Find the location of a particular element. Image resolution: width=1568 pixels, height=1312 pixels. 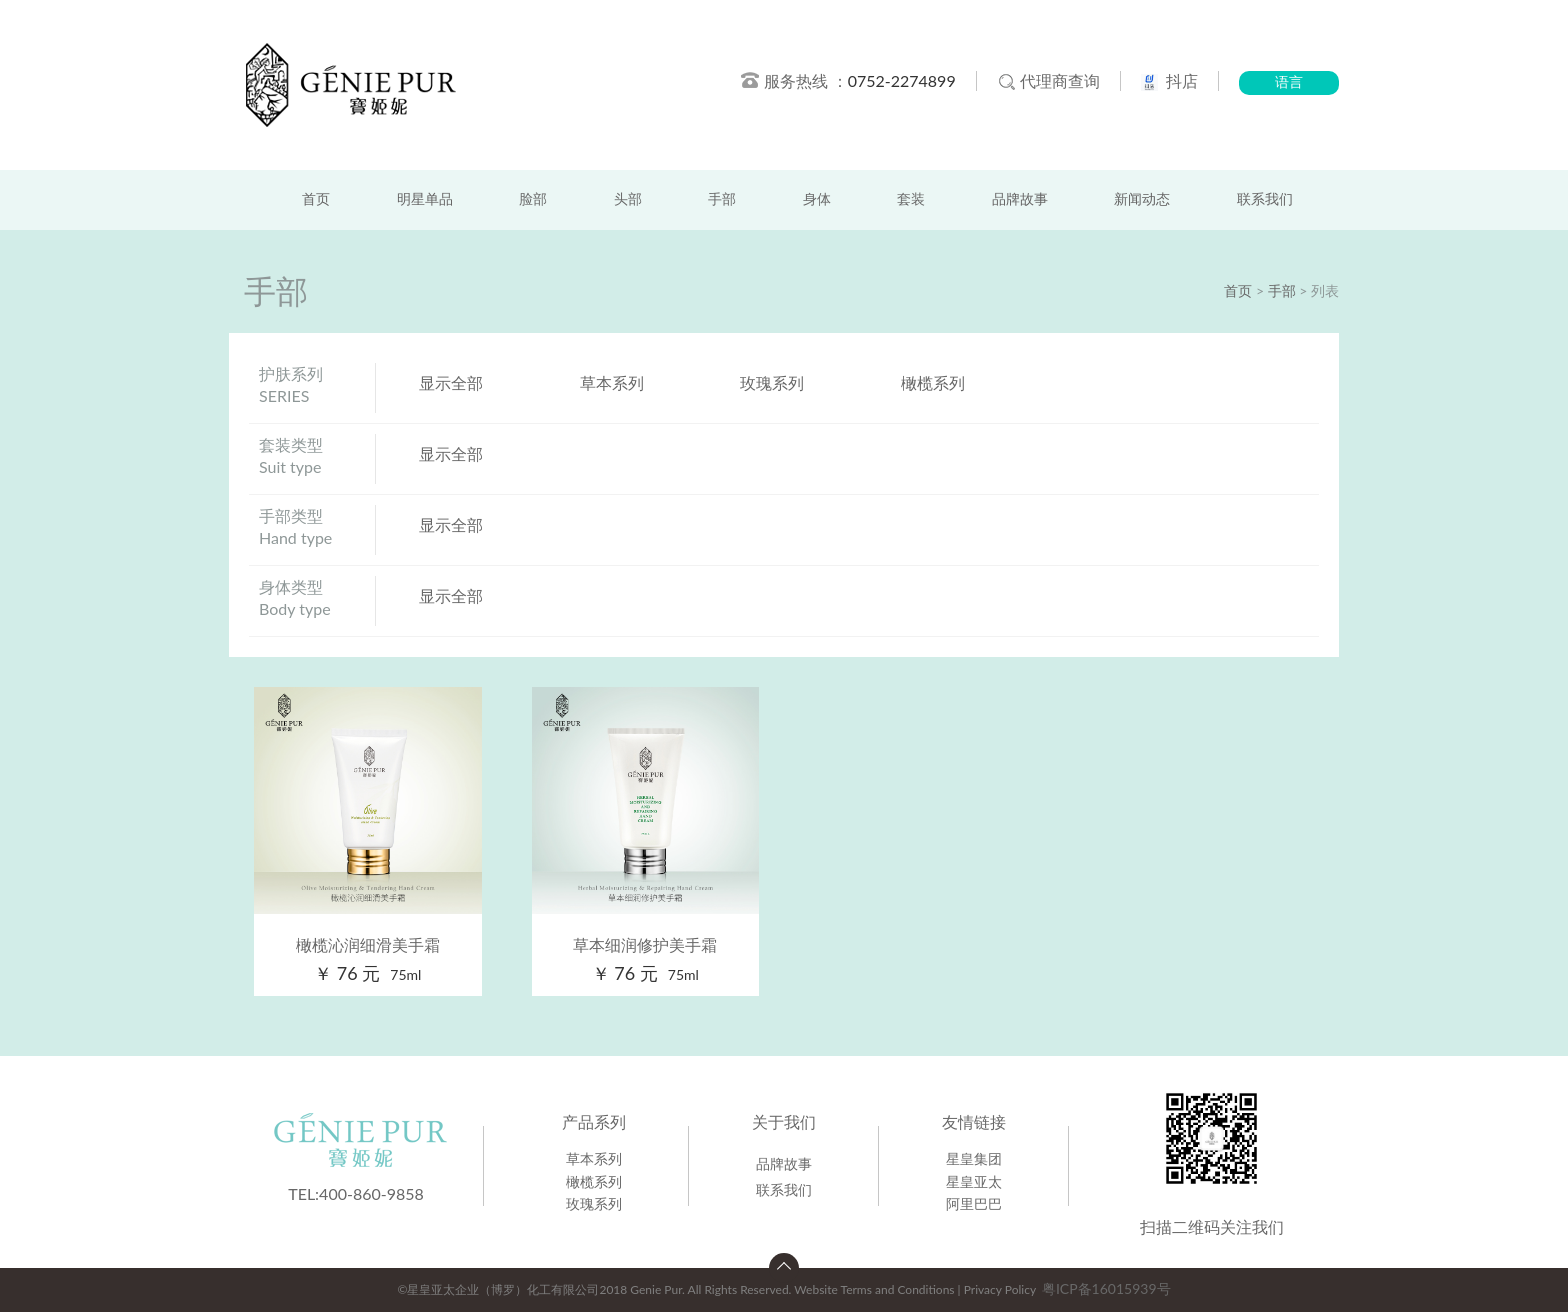

手部 is located at coordinates (722, 199).